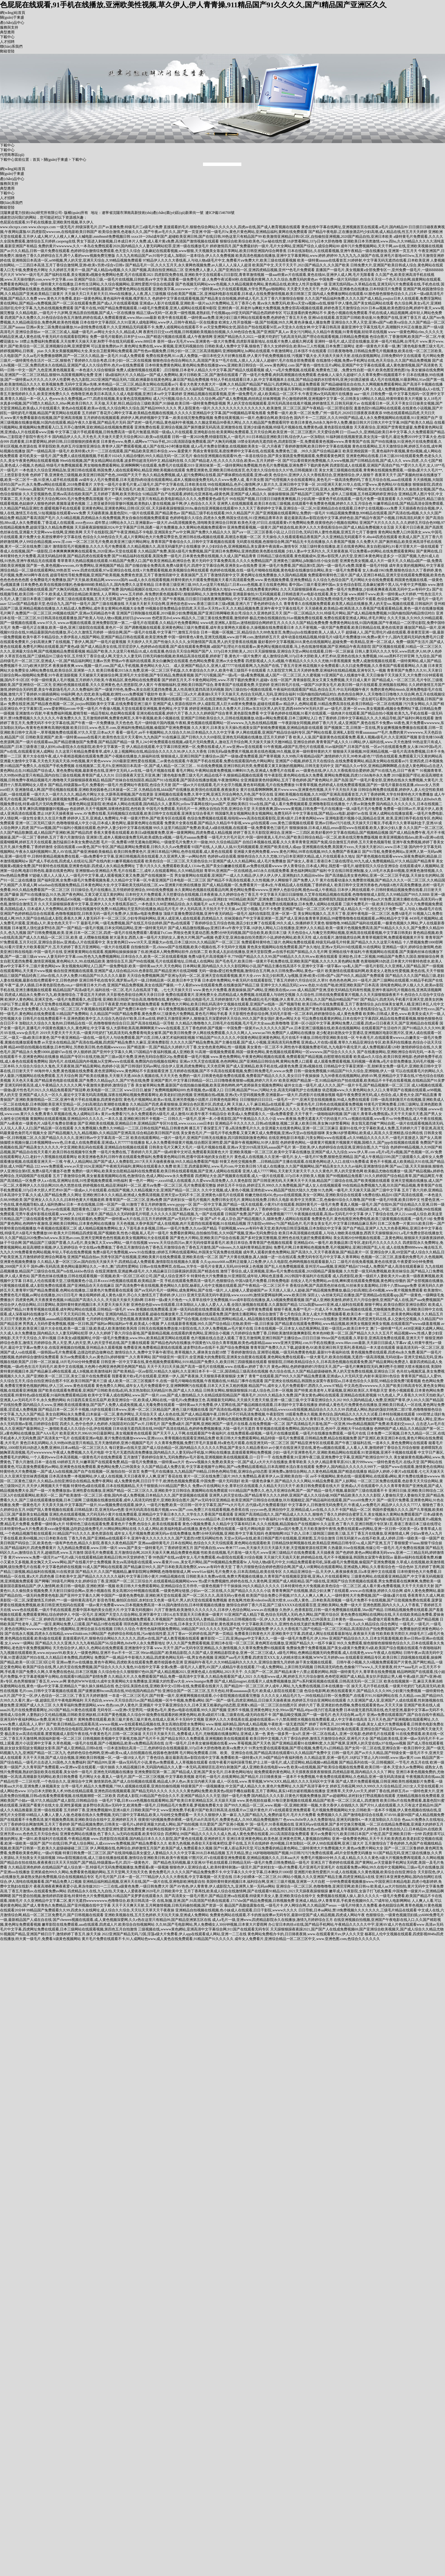 This screenshot has width=445, height=2576. I want to click on 激情丁香综合,成人亚洲视频,亚洲av毛片免费在线观看,2020国精品产露脸视频, so click(281, 1271).